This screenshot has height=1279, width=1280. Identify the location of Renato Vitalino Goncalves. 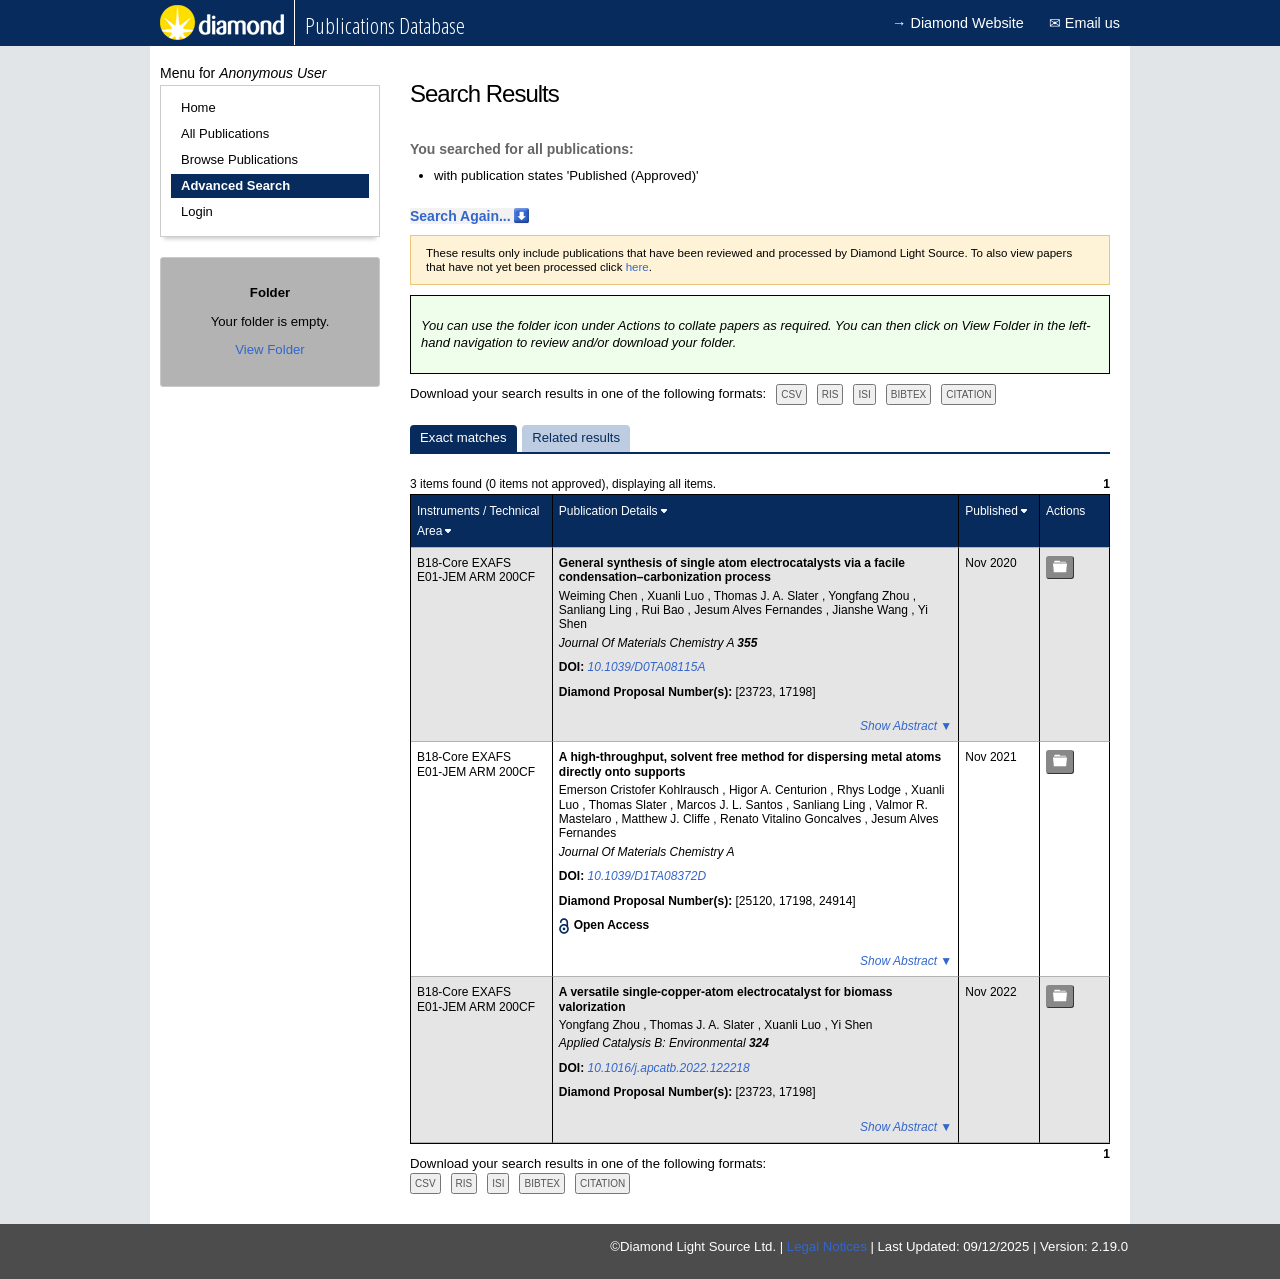
(792, 819).